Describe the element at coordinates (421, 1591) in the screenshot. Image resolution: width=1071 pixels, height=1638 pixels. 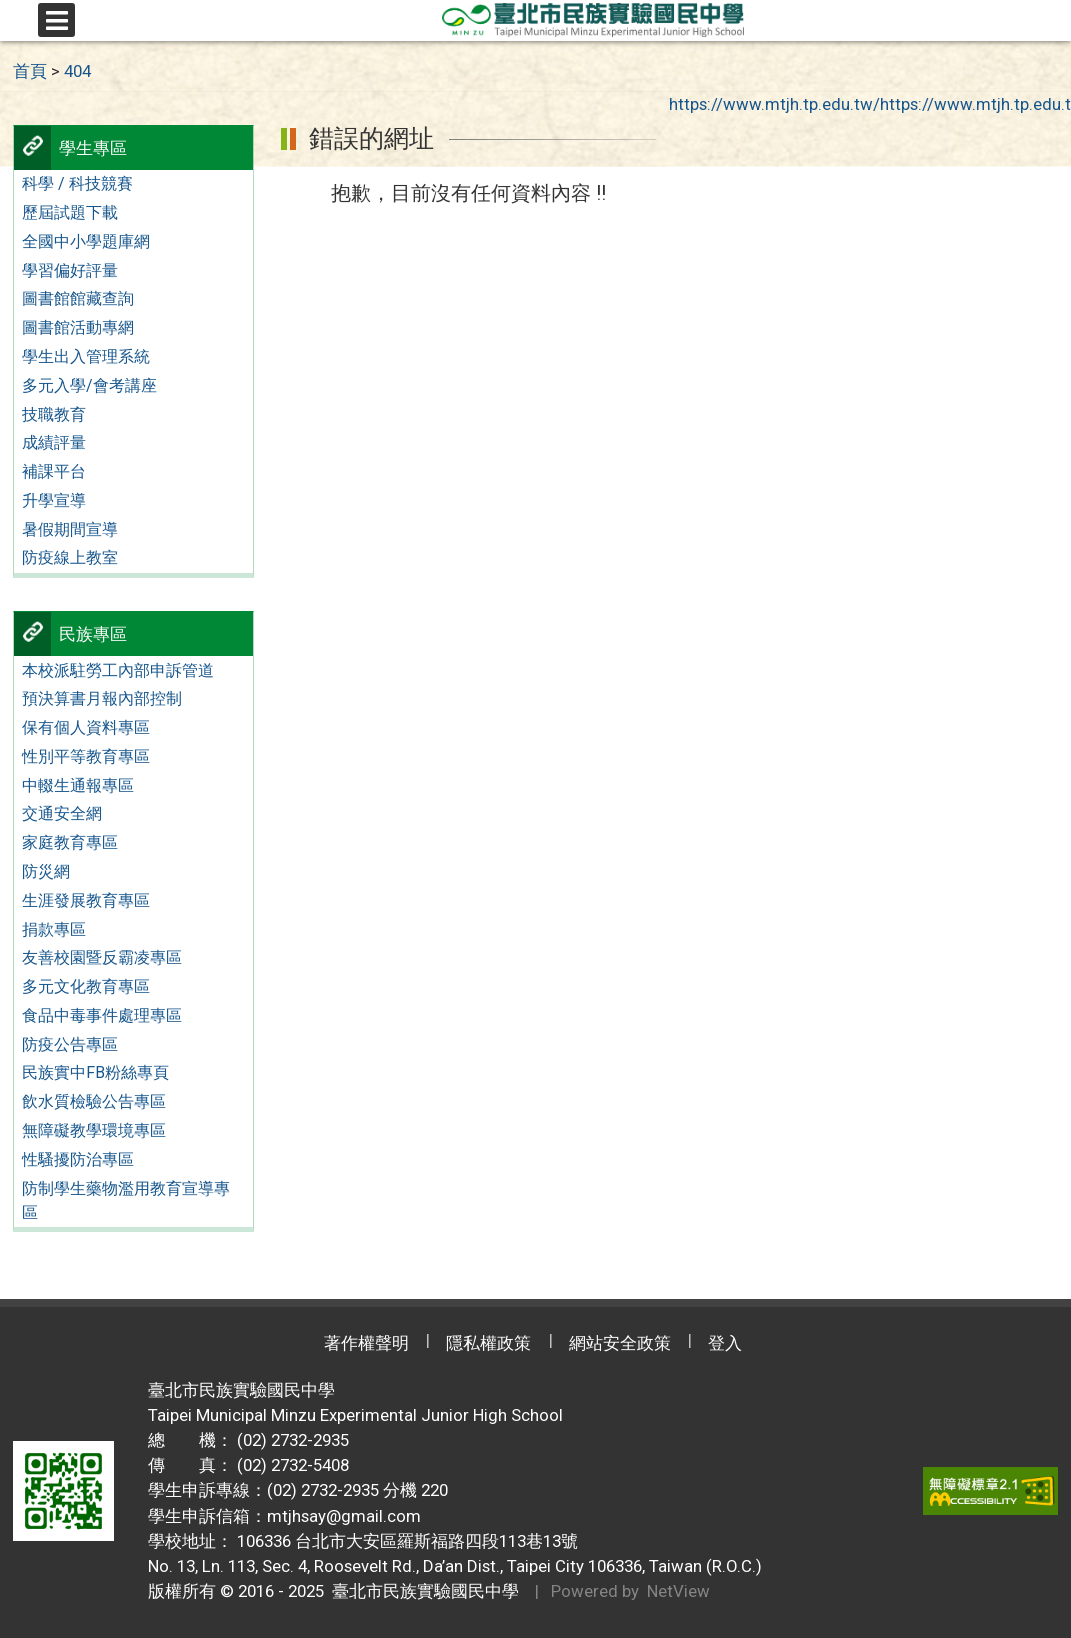
I see `臺北市民族實驗國民中學` at that location.